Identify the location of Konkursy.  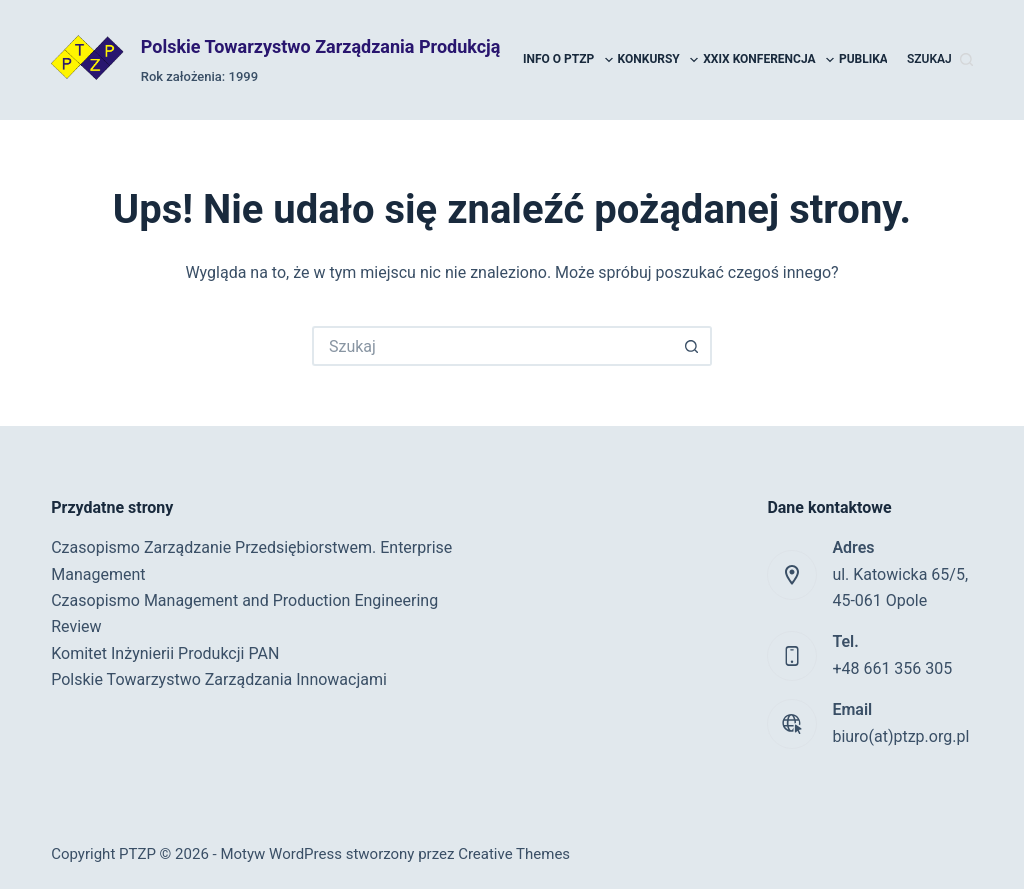
(659, 60).